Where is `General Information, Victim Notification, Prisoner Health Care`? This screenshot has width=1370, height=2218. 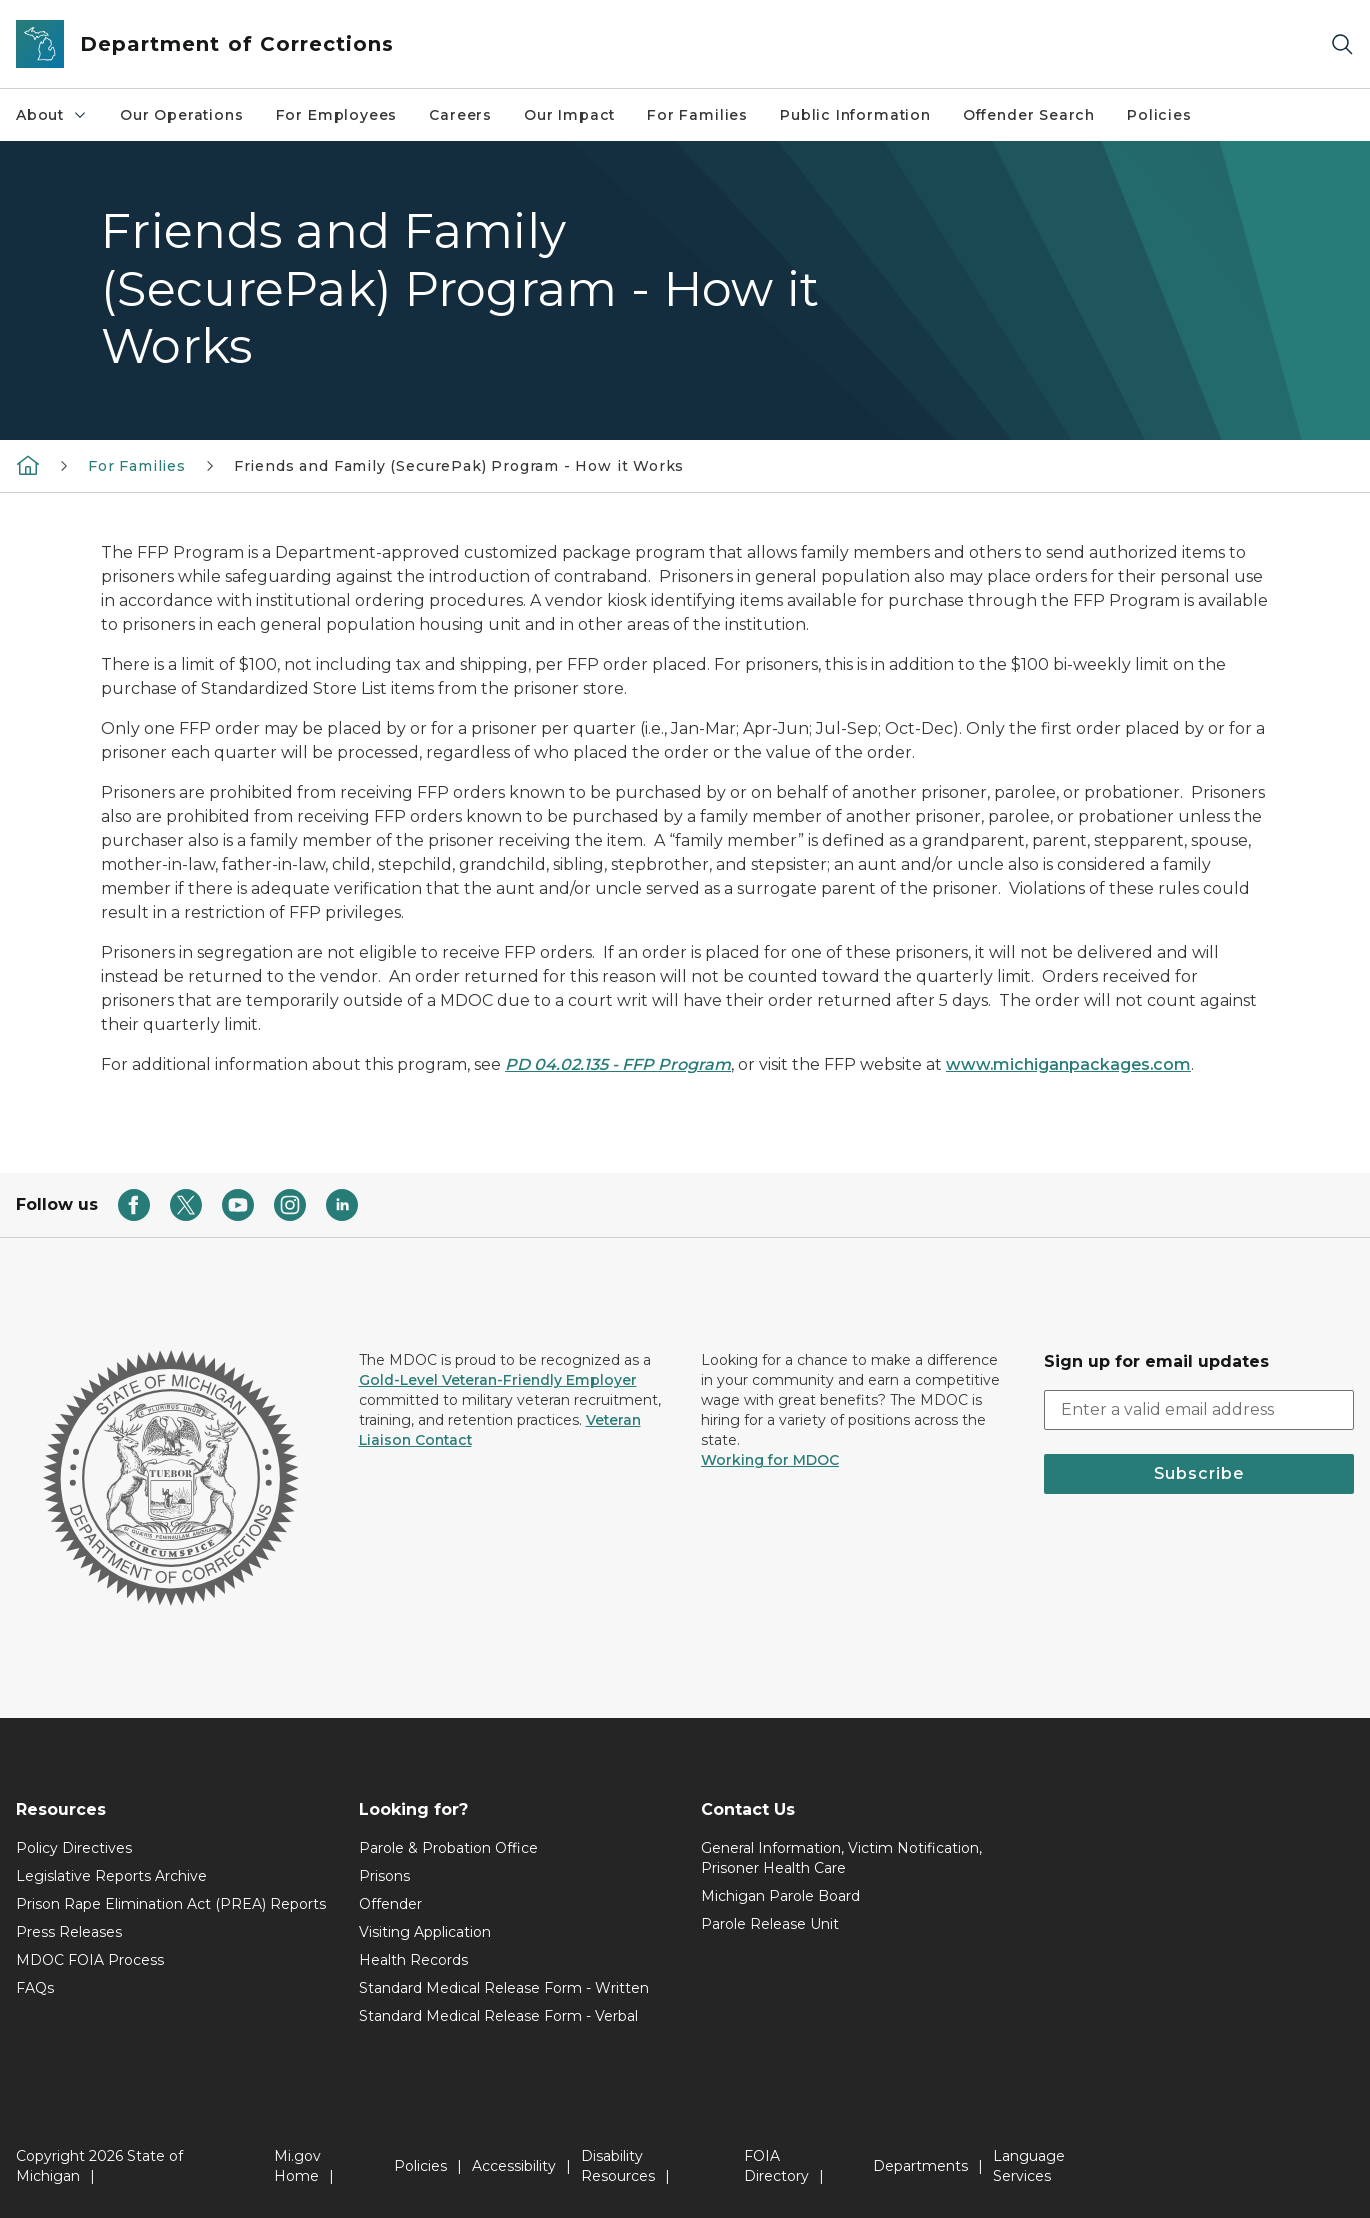
General Information, Victim Notification, Prisoner Health Care is located at coordinates (841, 1858).